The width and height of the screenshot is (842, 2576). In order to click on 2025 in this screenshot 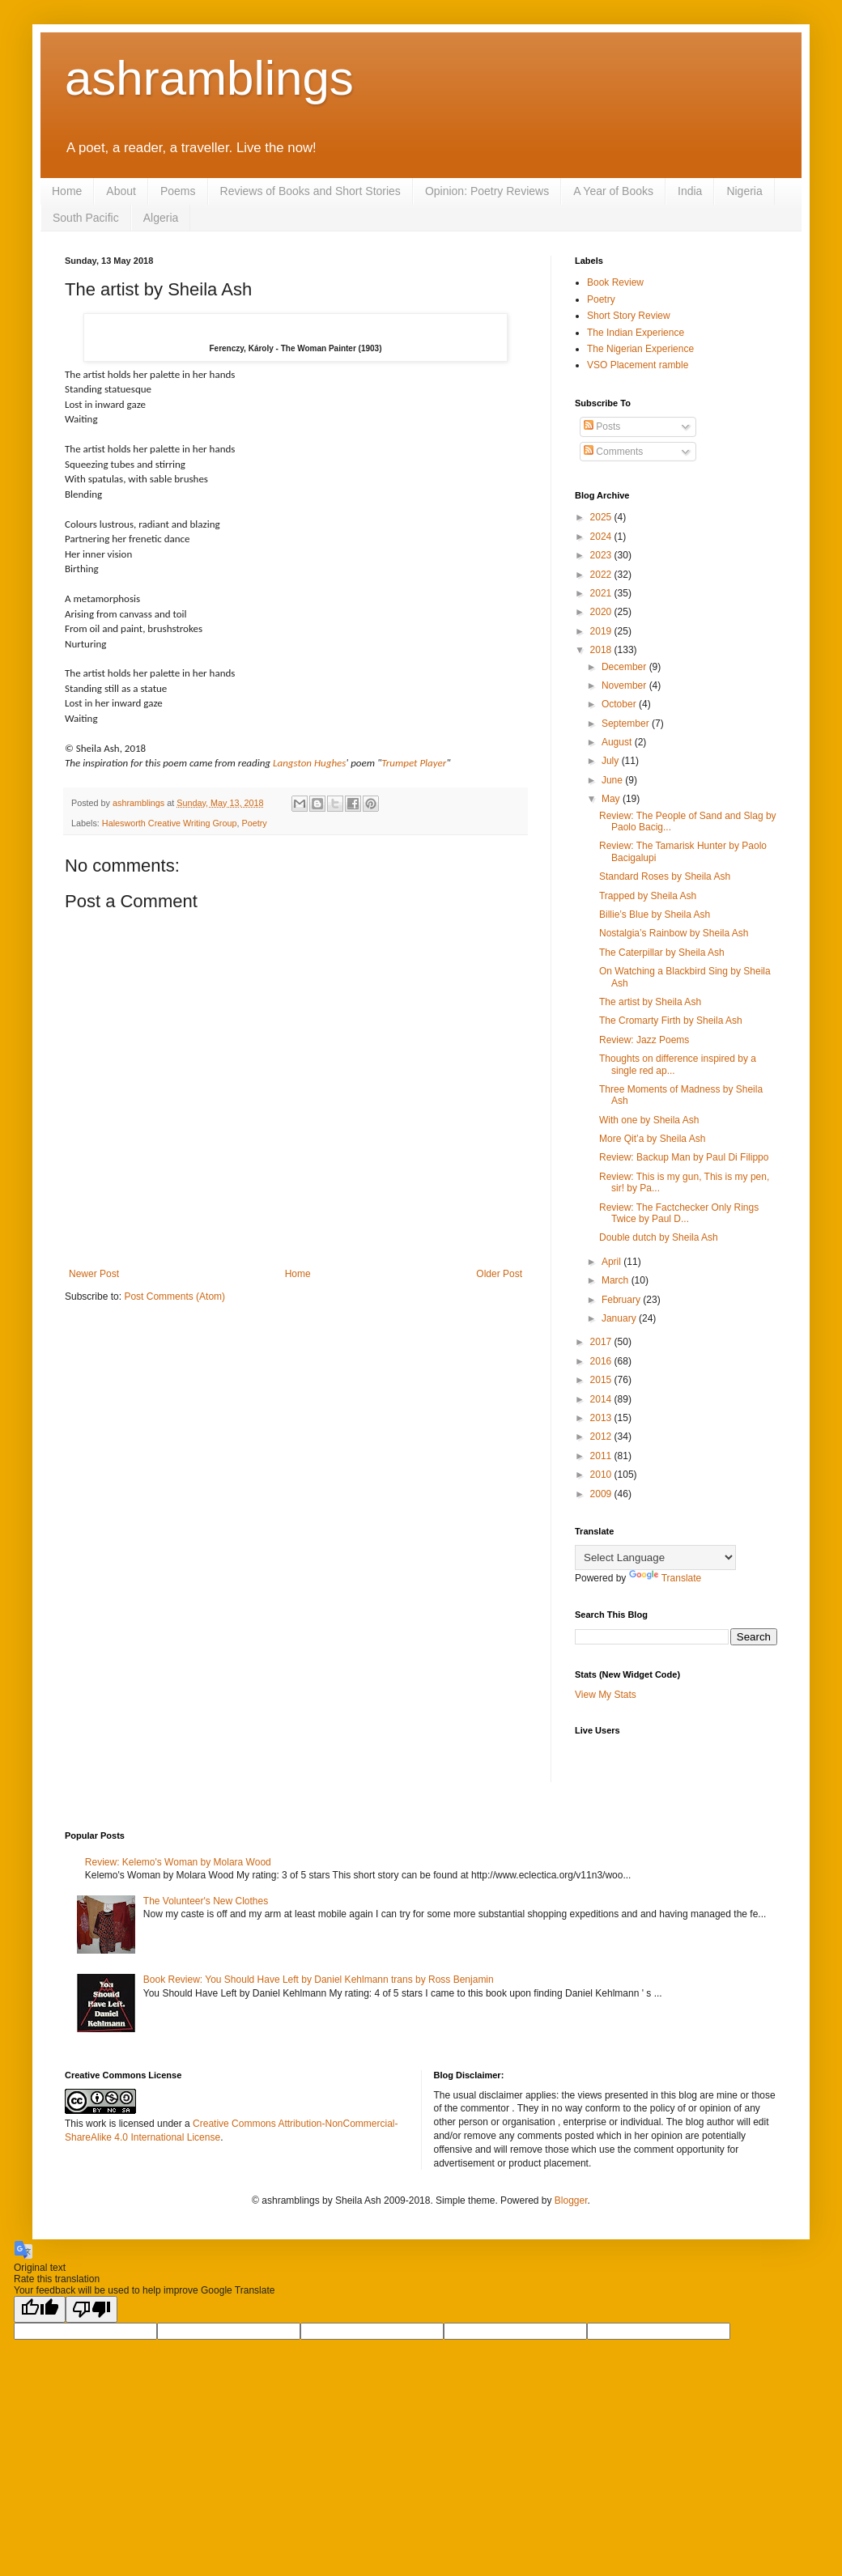, I will do `click(602, 517)`.